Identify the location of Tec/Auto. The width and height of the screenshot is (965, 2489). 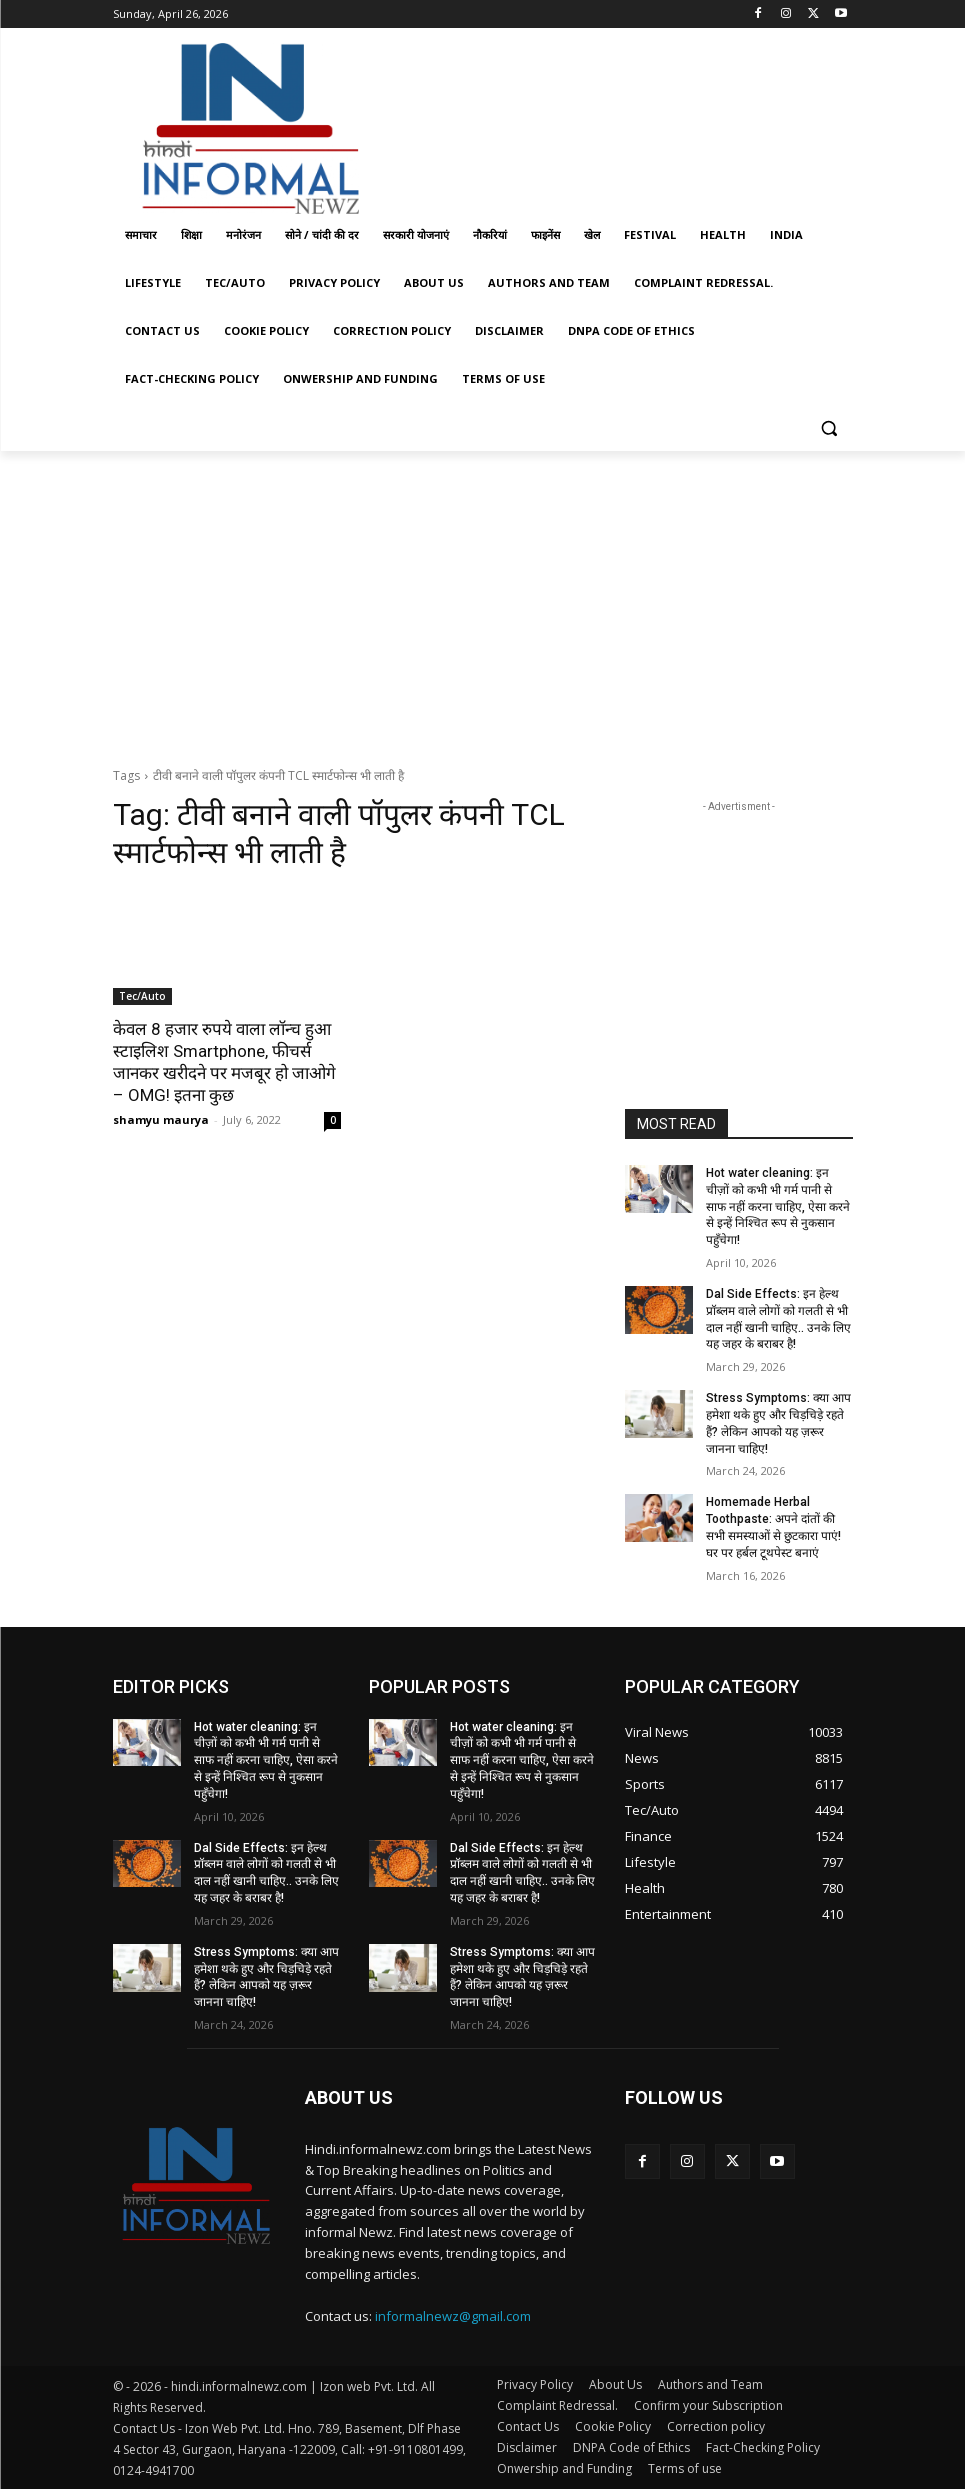
(142, 996).